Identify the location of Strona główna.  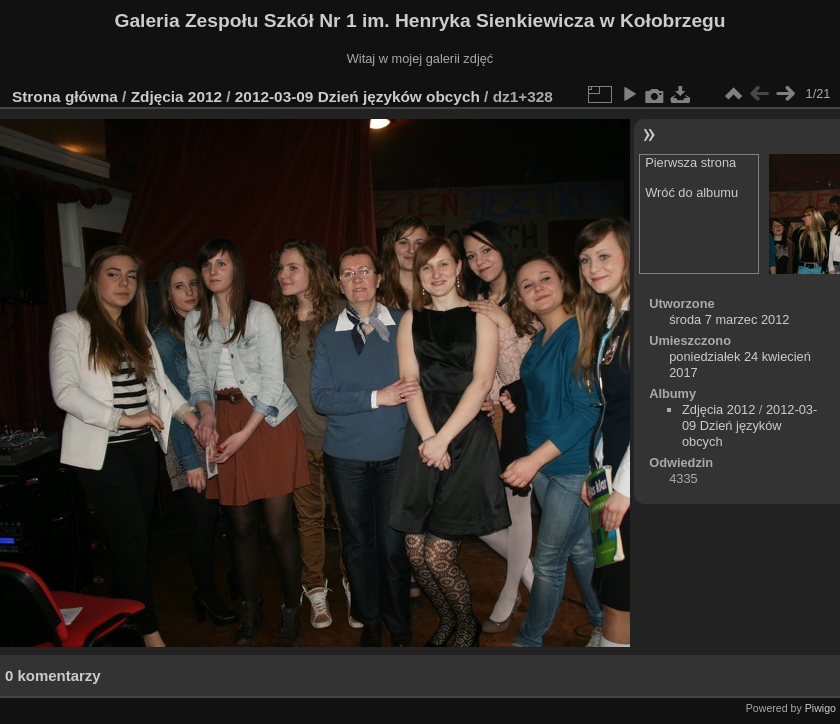
(65, 96).